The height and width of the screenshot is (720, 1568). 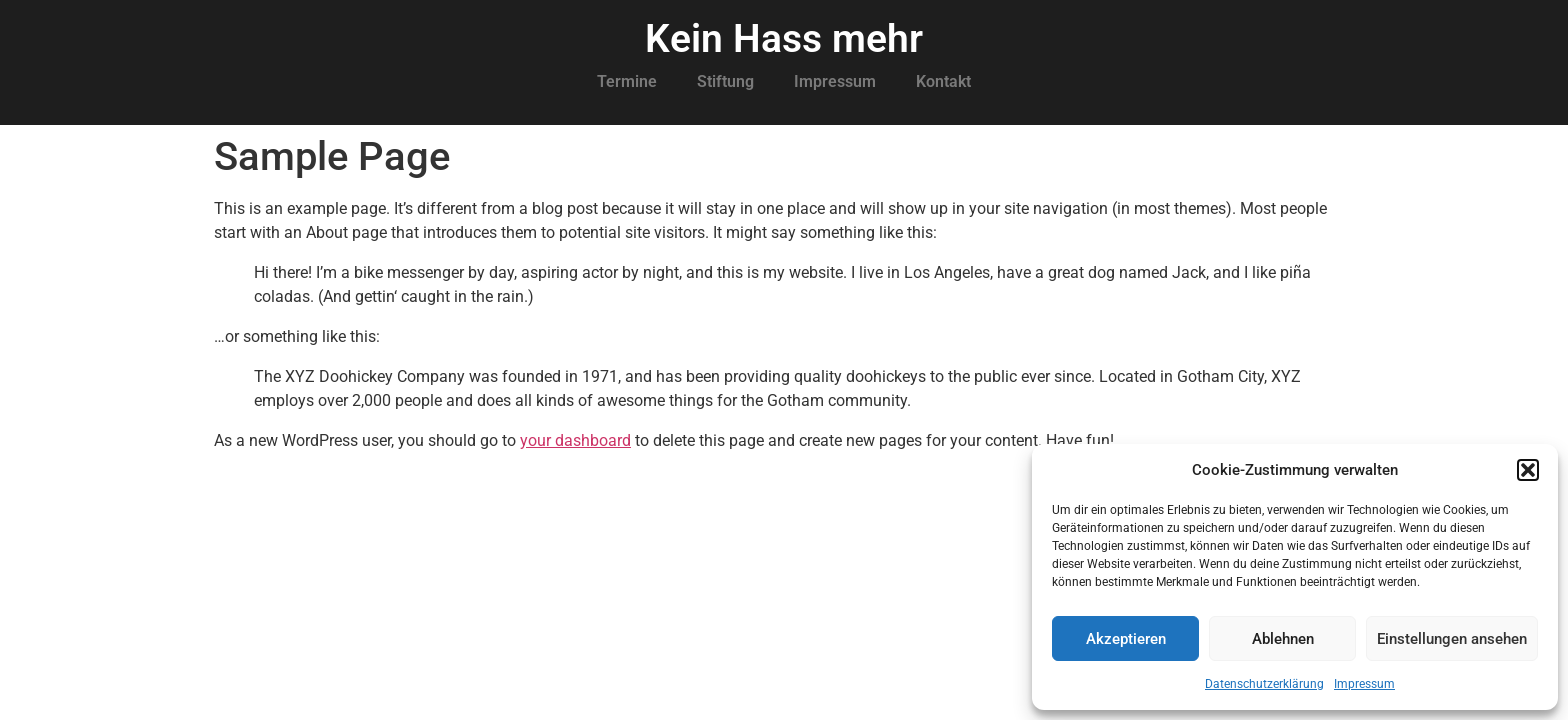 What do you see at coordinates (1364, 684) in the screenshot?
I see `Impressum` at bounding box center [1364, 684].